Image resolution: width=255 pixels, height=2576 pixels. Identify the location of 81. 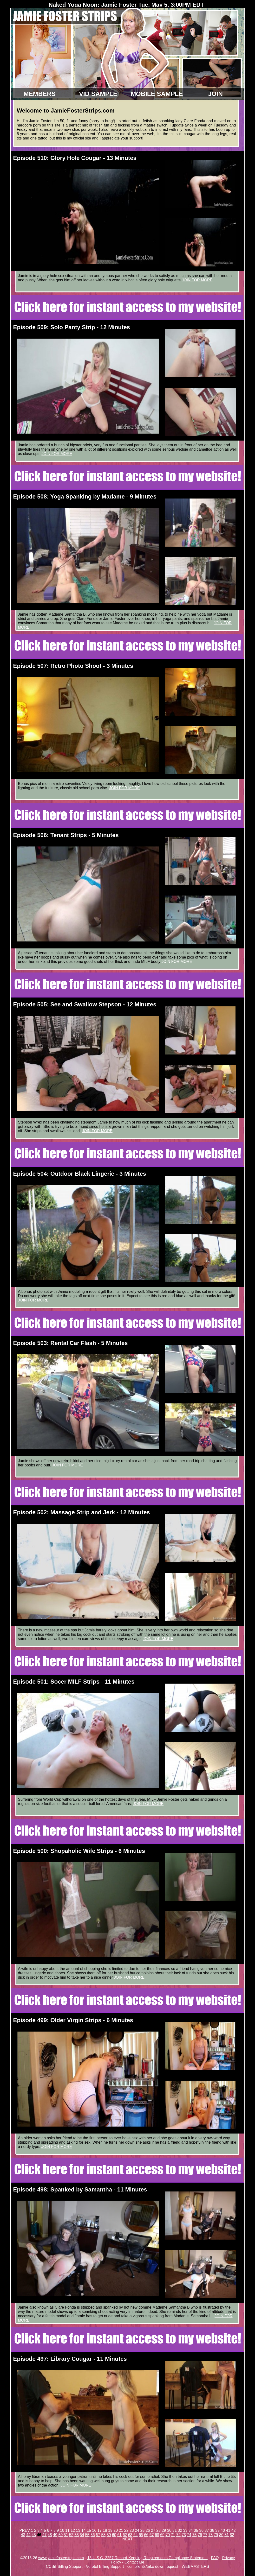
(226, 2535).